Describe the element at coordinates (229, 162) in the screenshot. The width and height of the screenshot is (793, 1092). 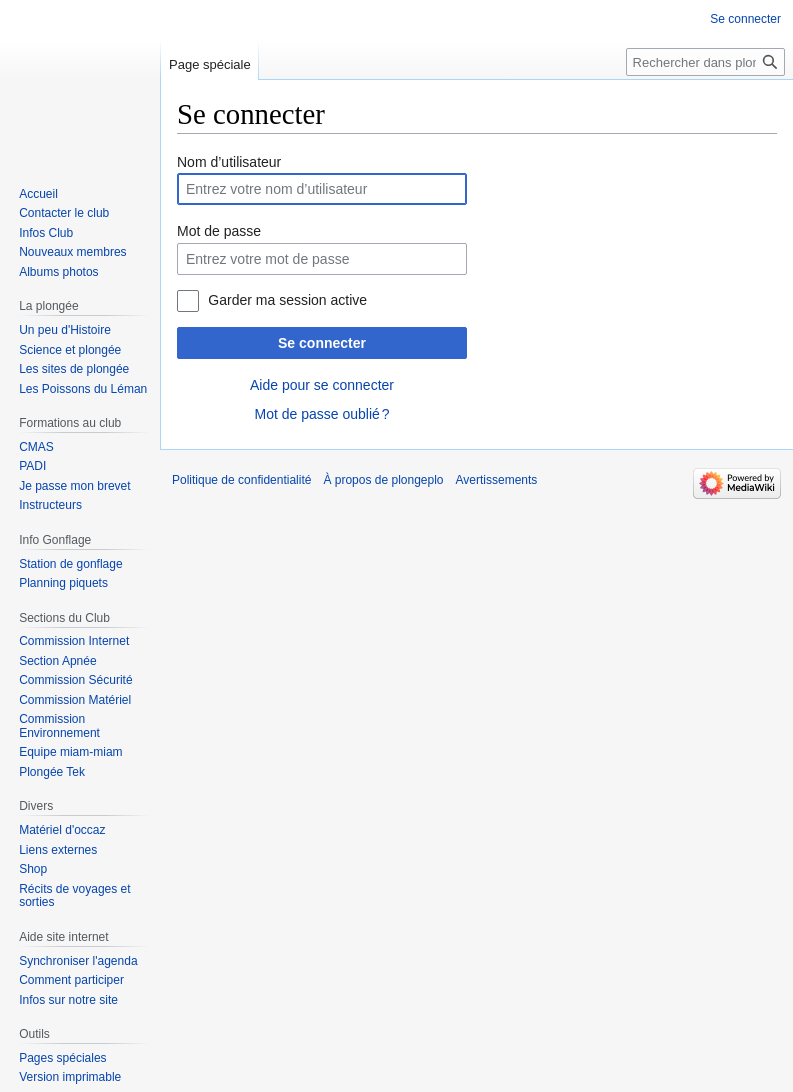
I see `Nom d’utilisateur` at that location.